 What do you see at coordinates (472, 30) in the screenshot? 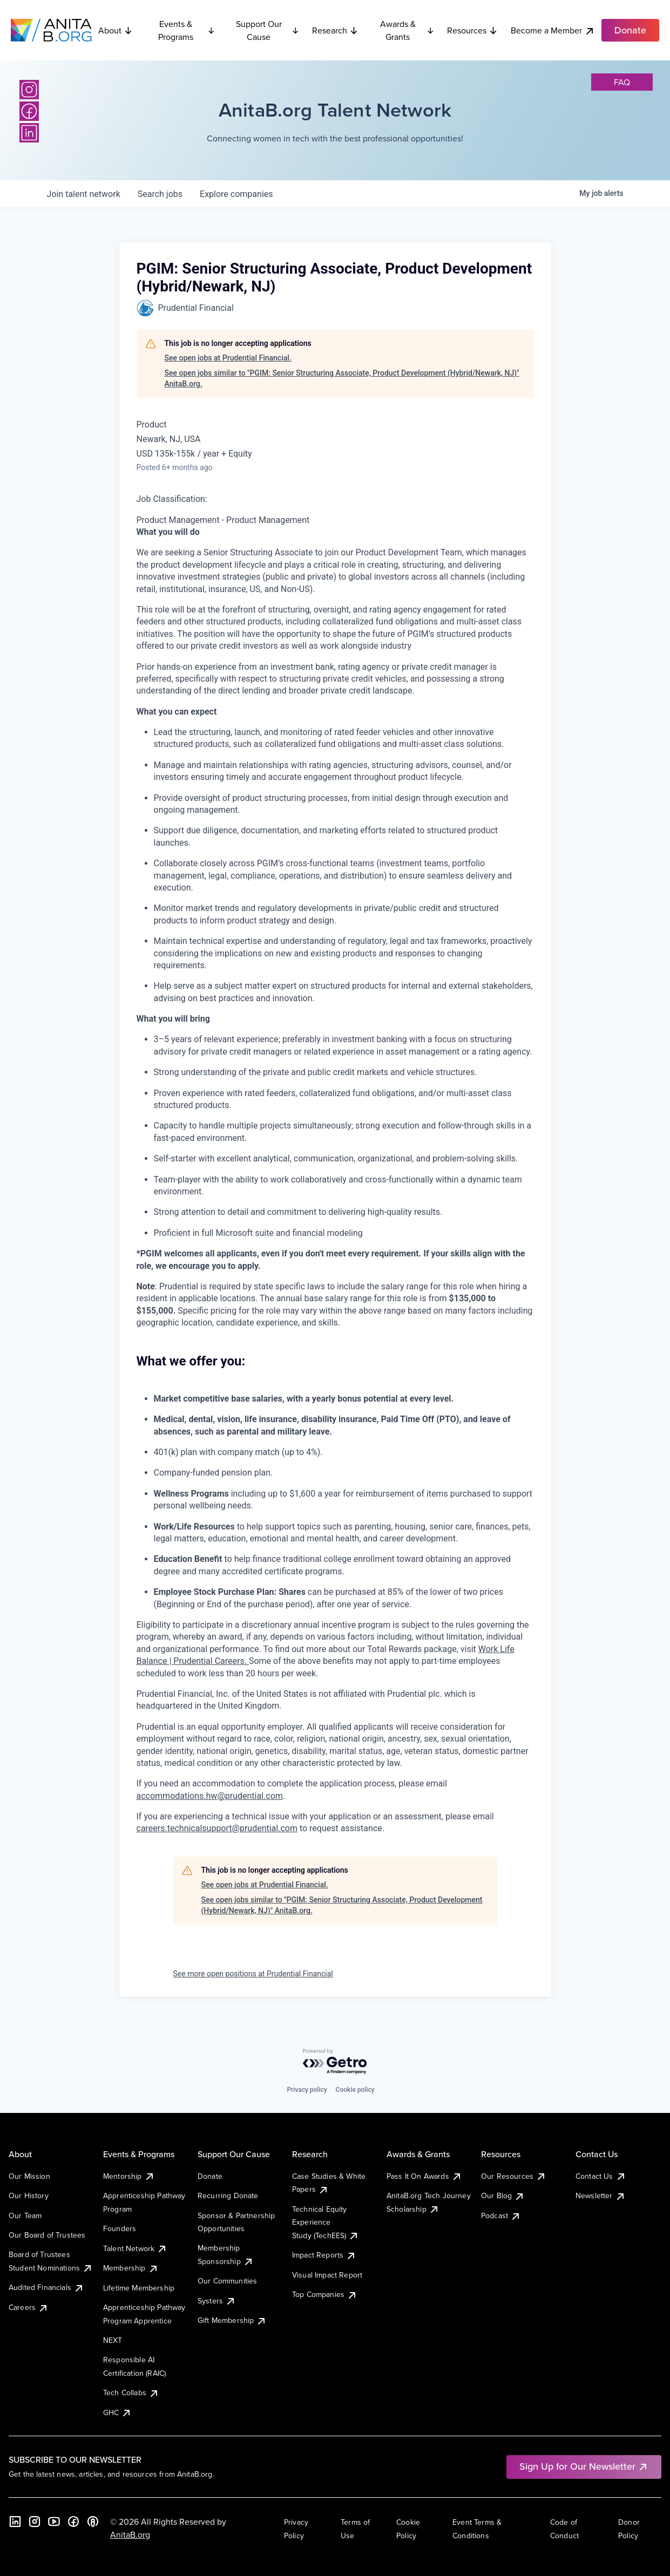
I see `Resources` at bounding box center [472, 30].